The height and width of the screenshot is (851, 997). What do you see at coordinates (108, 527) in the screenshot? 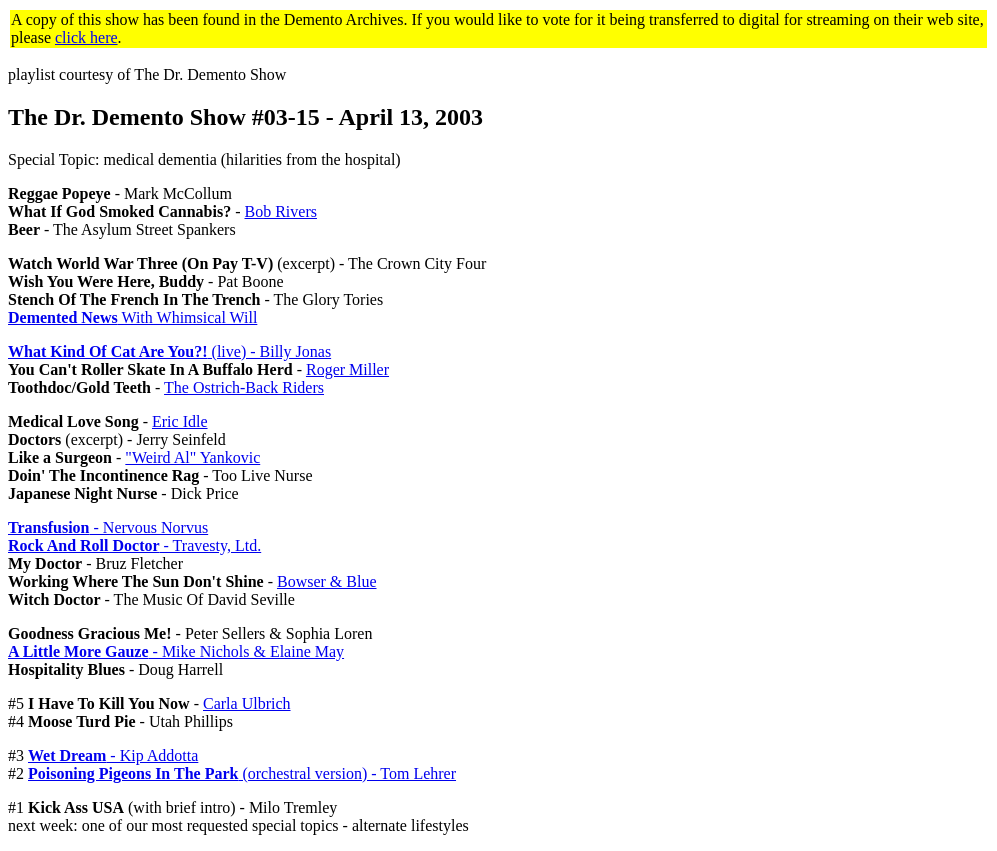
I see `- Nervous Norvus` at bounding box center [108, 527].